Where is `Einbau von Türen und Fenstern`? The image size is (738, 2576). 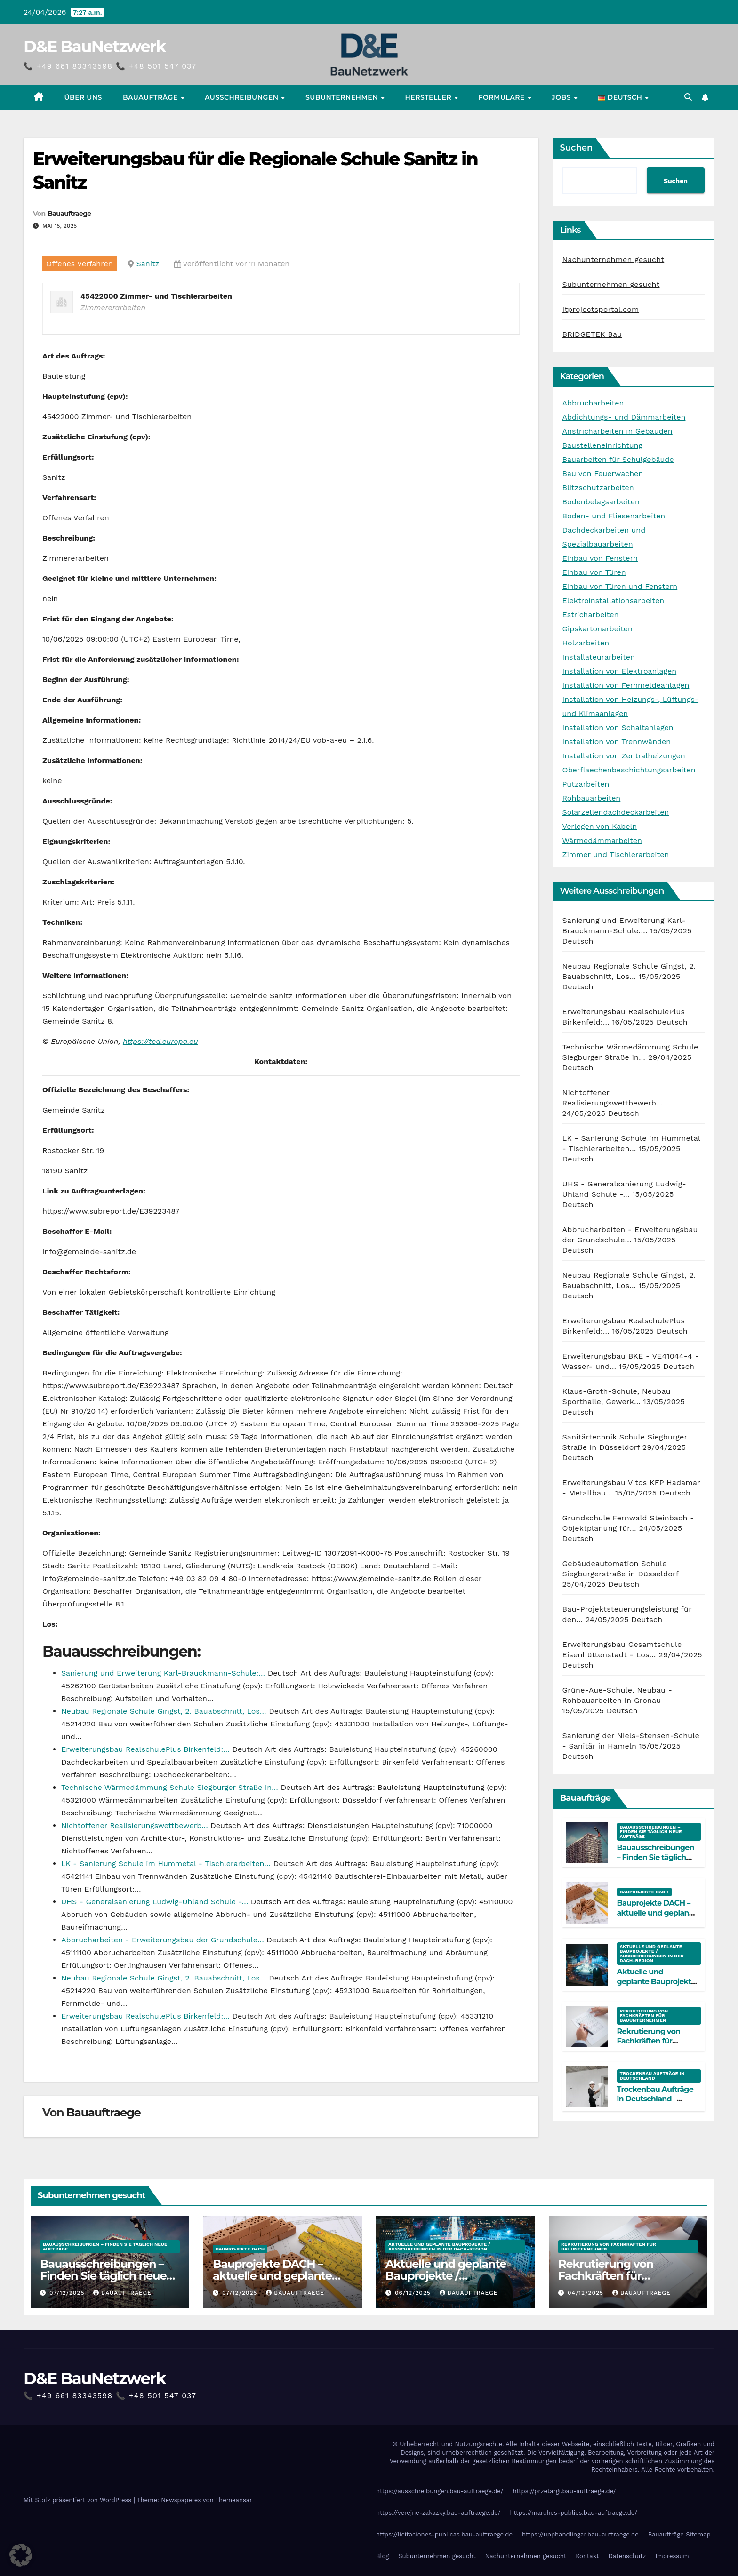 Einbau von Türen und Fenstern is located at coordinates (620, 586).